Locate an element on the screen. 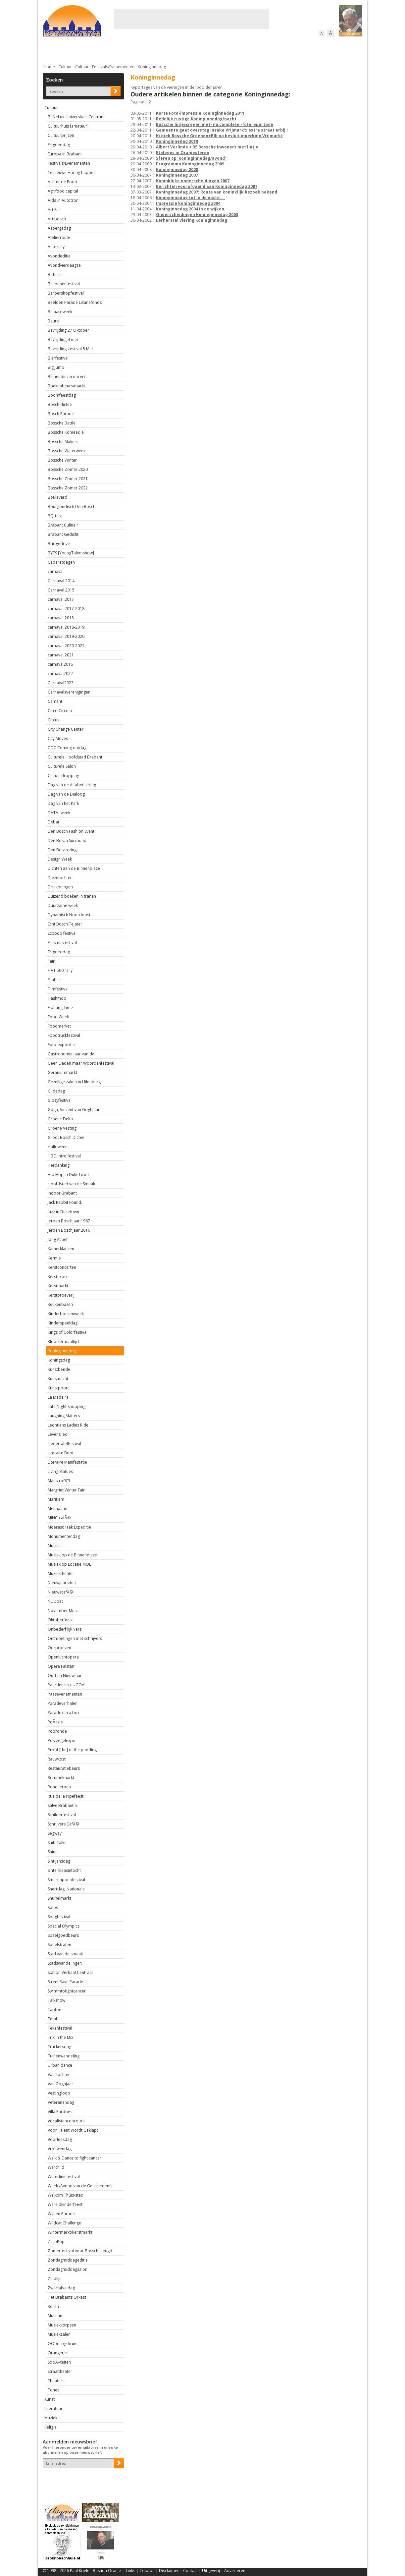 This screenshot has width=405, height=2576. Kerstproeverij is located at coordinates (61, 1295).